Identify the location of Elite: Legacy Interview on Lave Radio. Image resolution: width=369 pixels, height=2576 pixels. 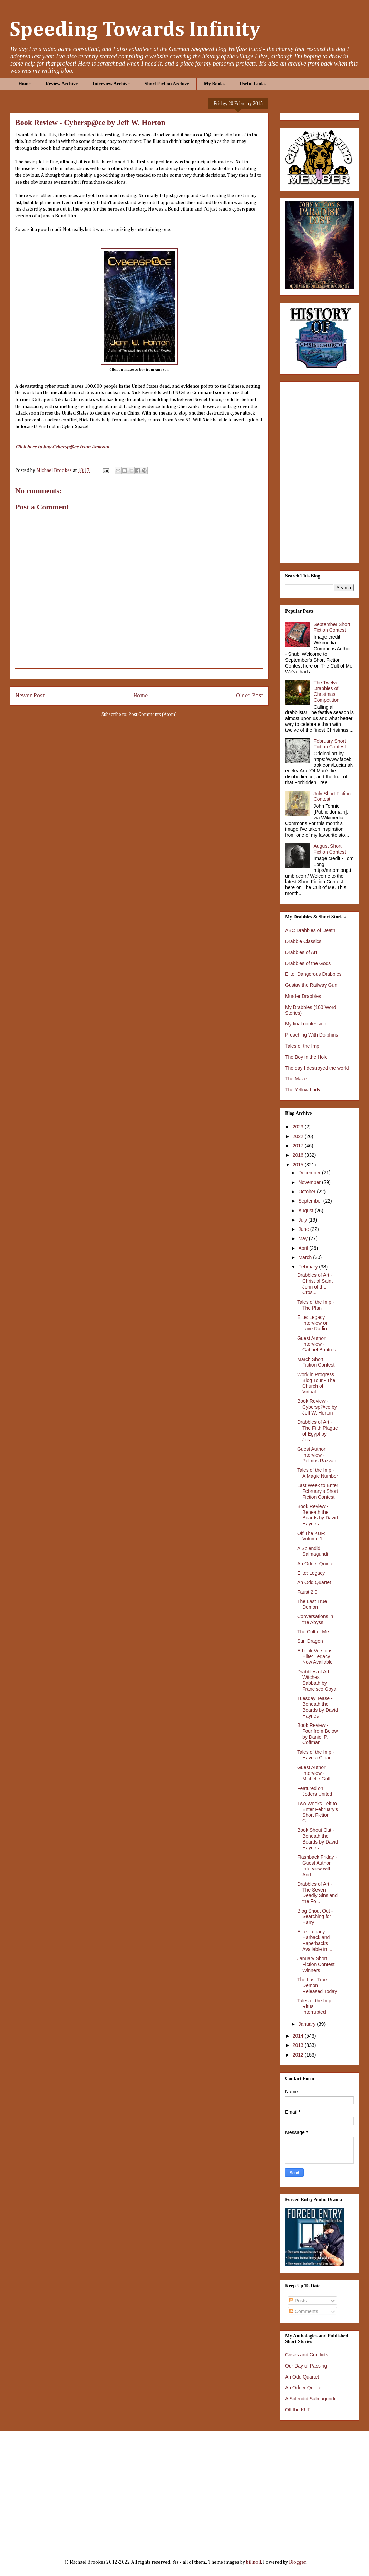
(312, 1323).